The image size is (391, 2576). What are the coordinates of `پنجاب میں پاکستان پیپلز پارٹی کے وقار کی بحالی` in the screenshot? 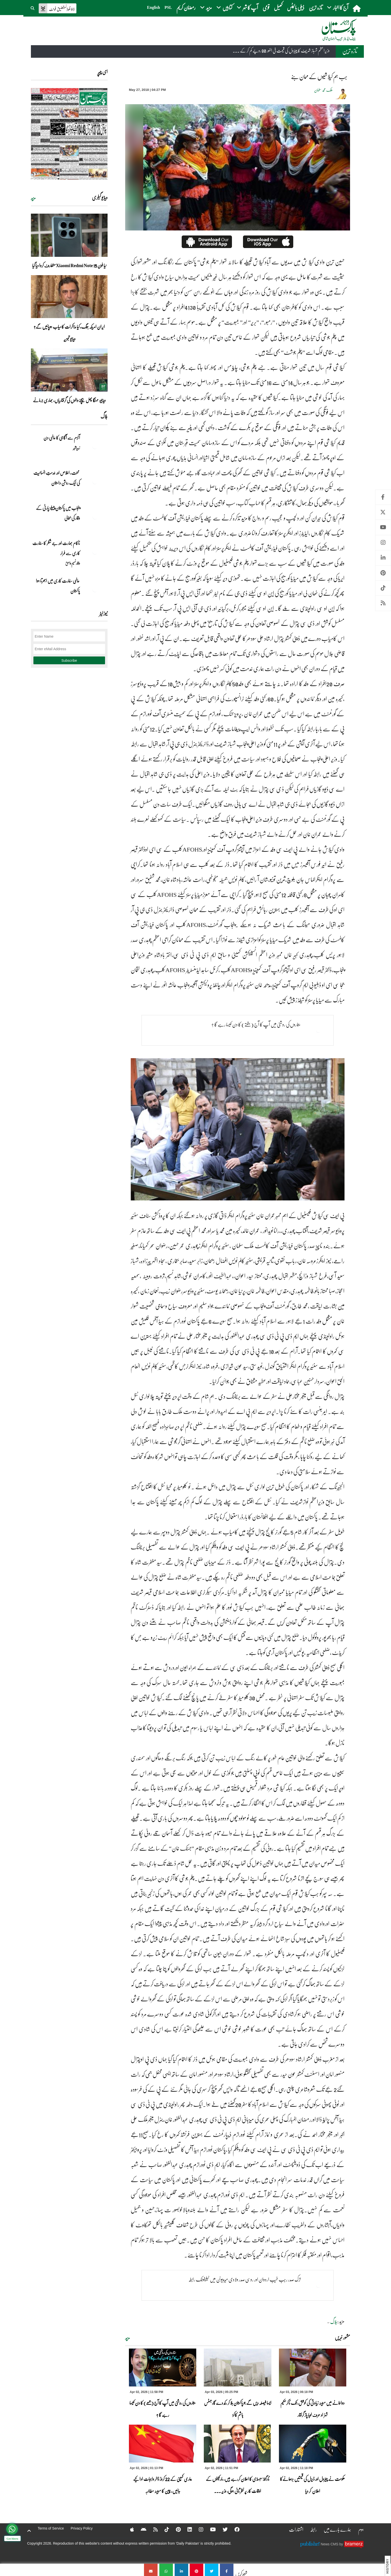 It's located at (58, 513).